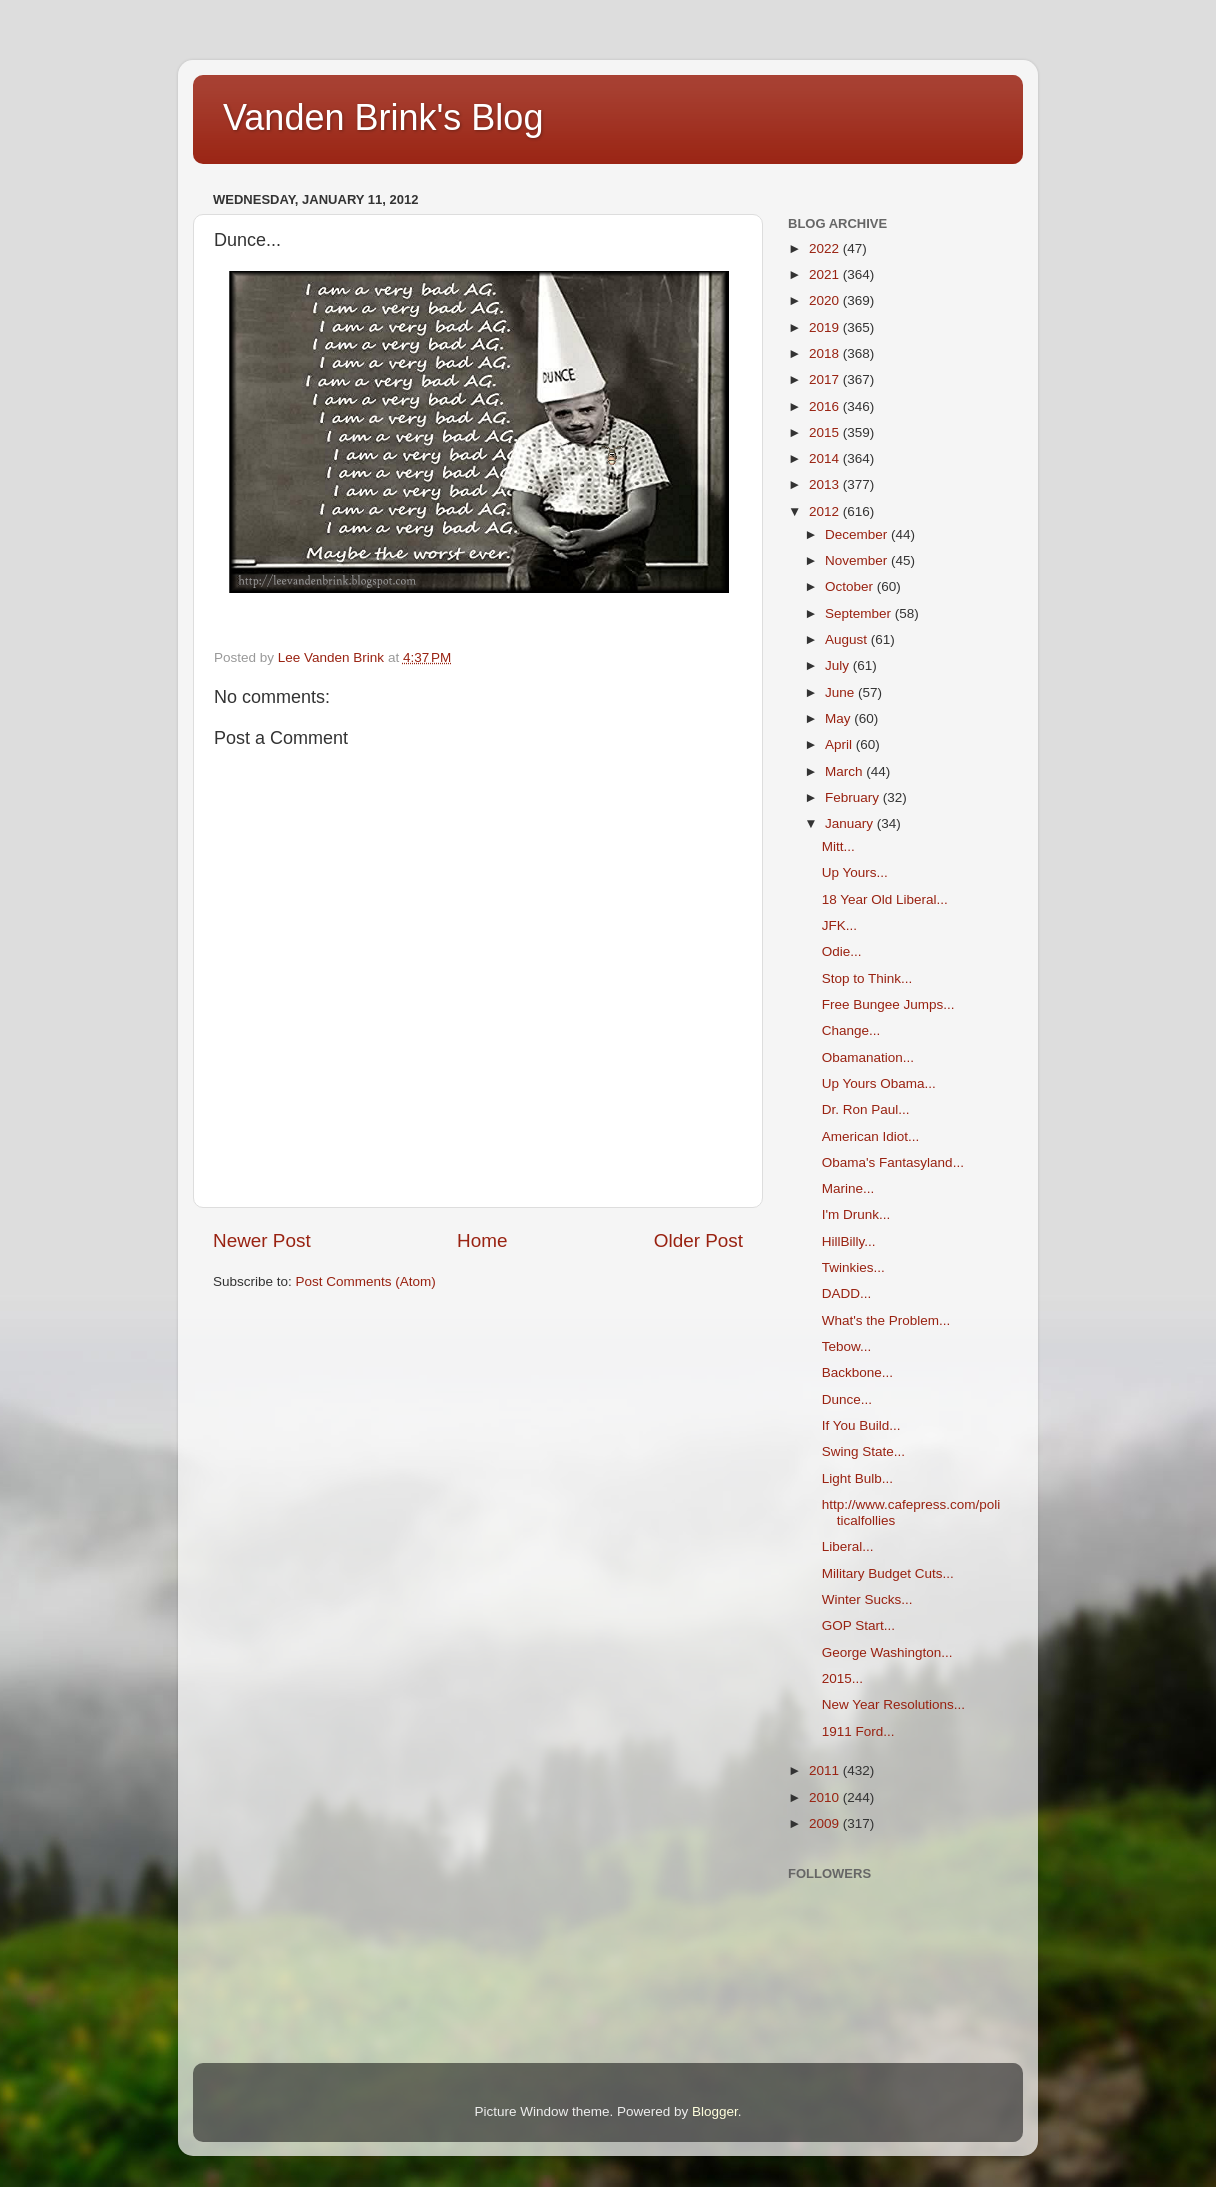  Describe the element at coordinates (868, 1057) in the screenshot. I see `Obamanation...` at that location.